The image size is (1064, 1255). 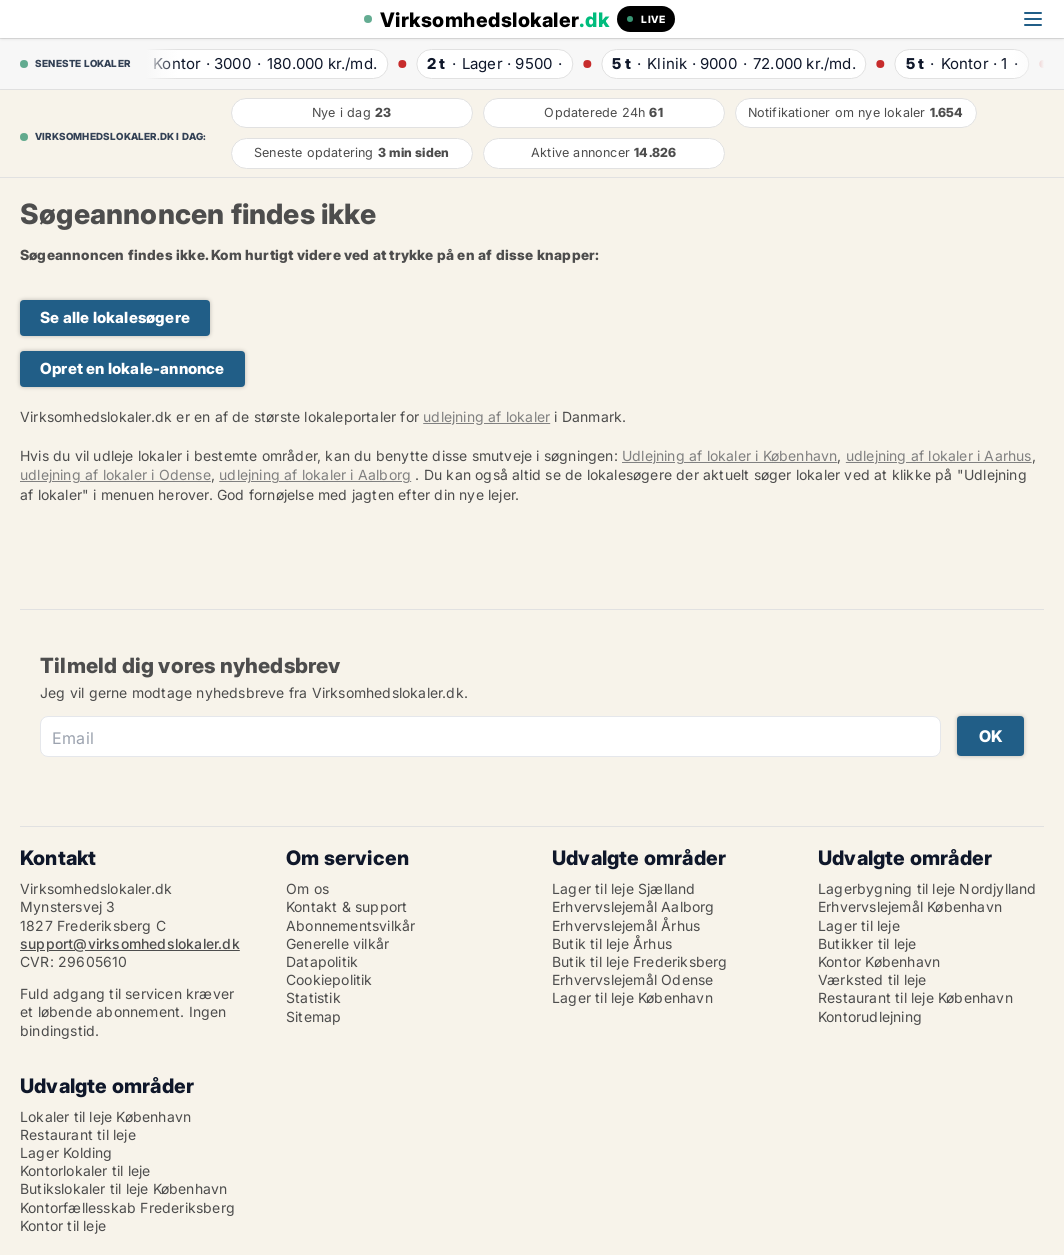 I want to click on support@virksomhedslokaler.dk, so click(x=130, y=943).